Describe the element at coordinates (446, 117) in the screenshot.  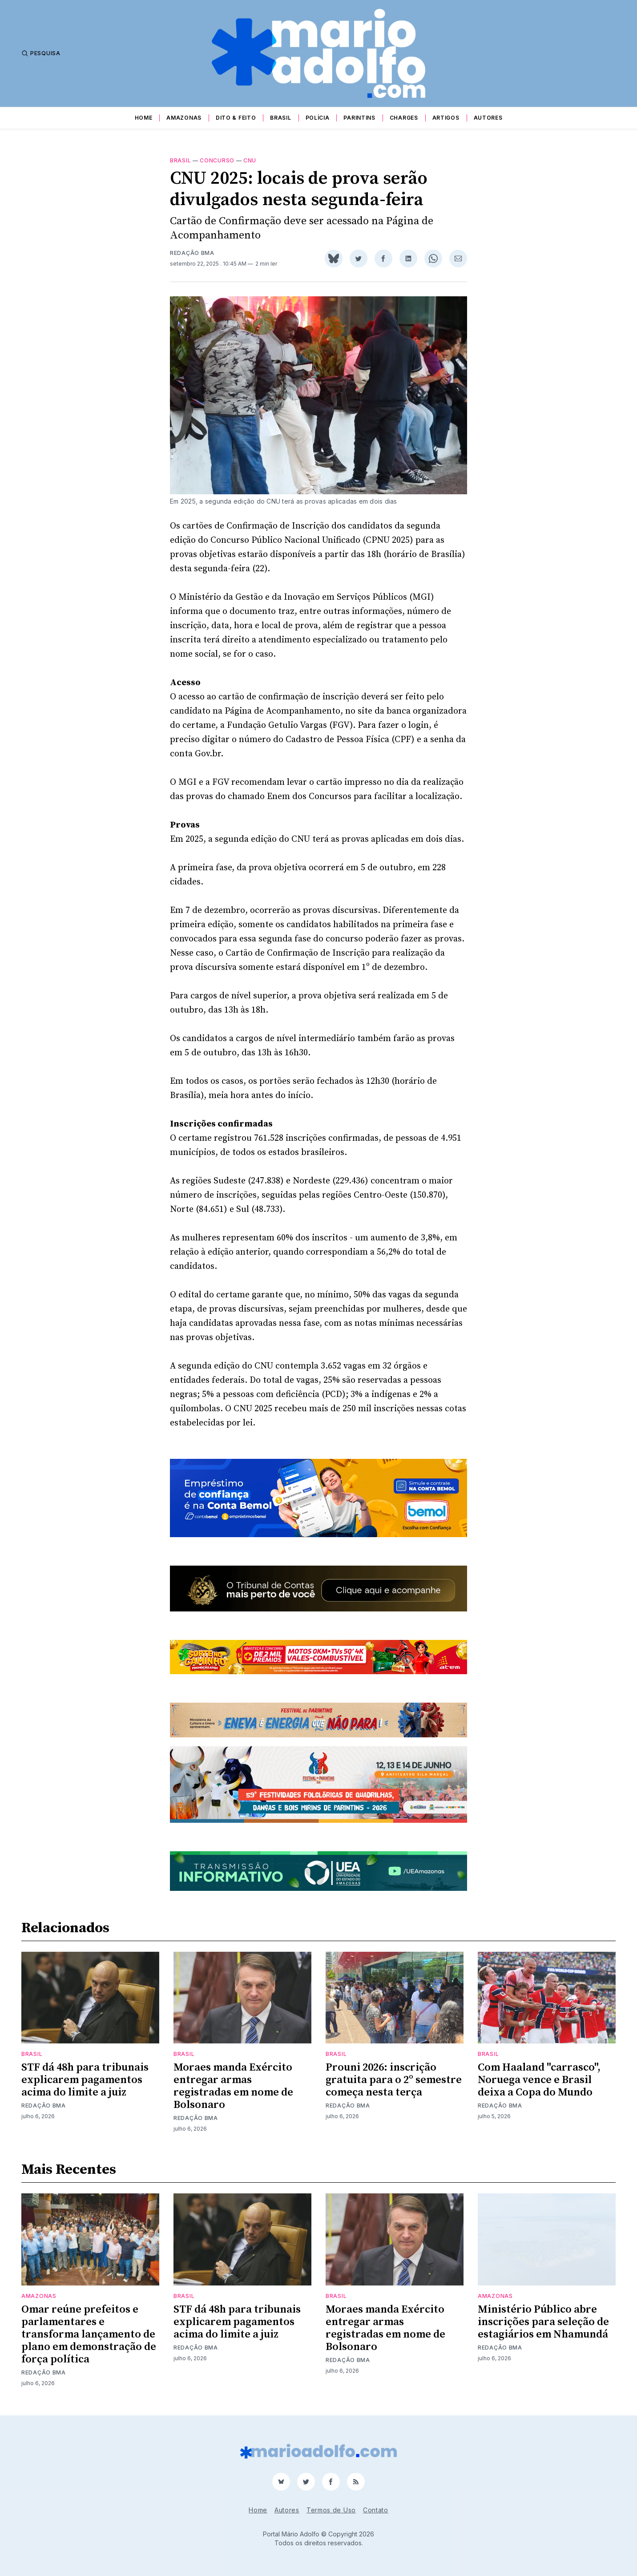
I see `Artigos` at that location.